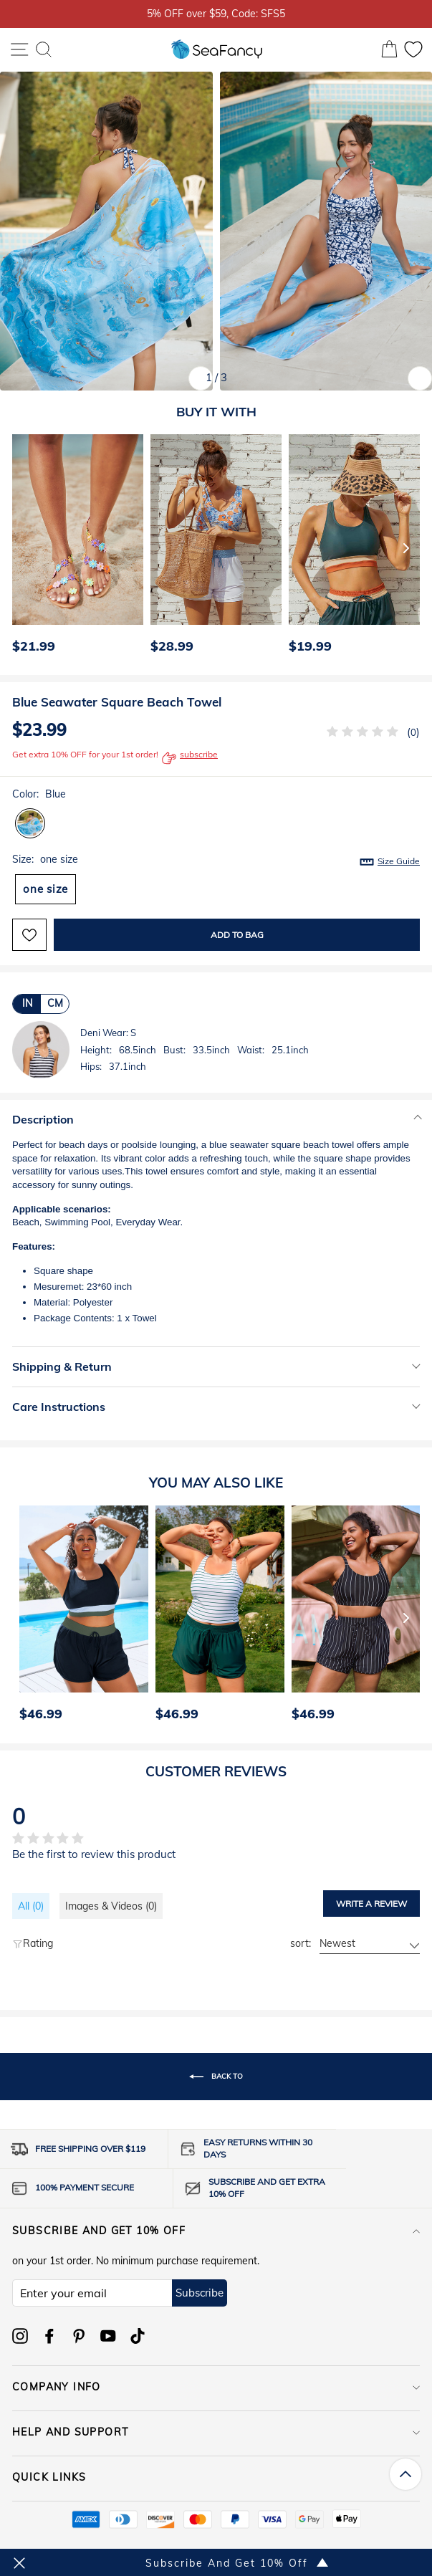  Describe the element at coordinates (19, 547) in the screenshot. I see `[Previous]` at that location.